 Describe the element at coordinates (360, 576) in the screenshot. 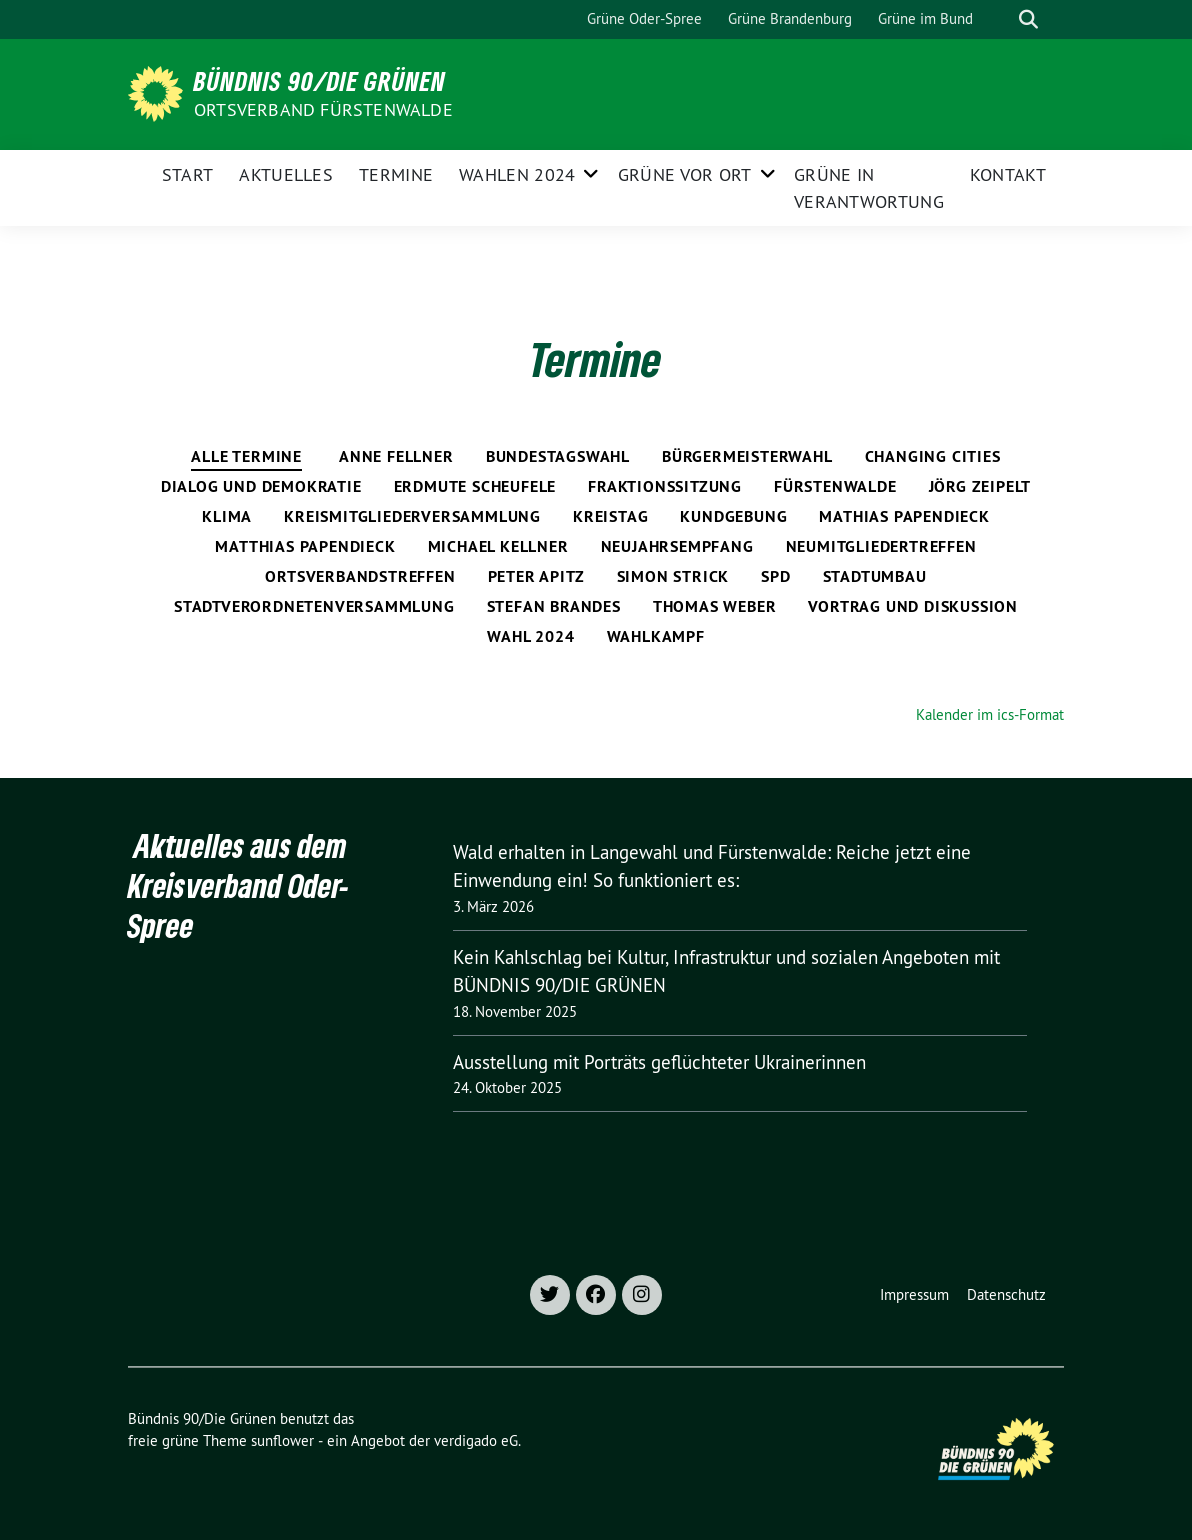

I see `Ortsverbandstreffen` at that location.